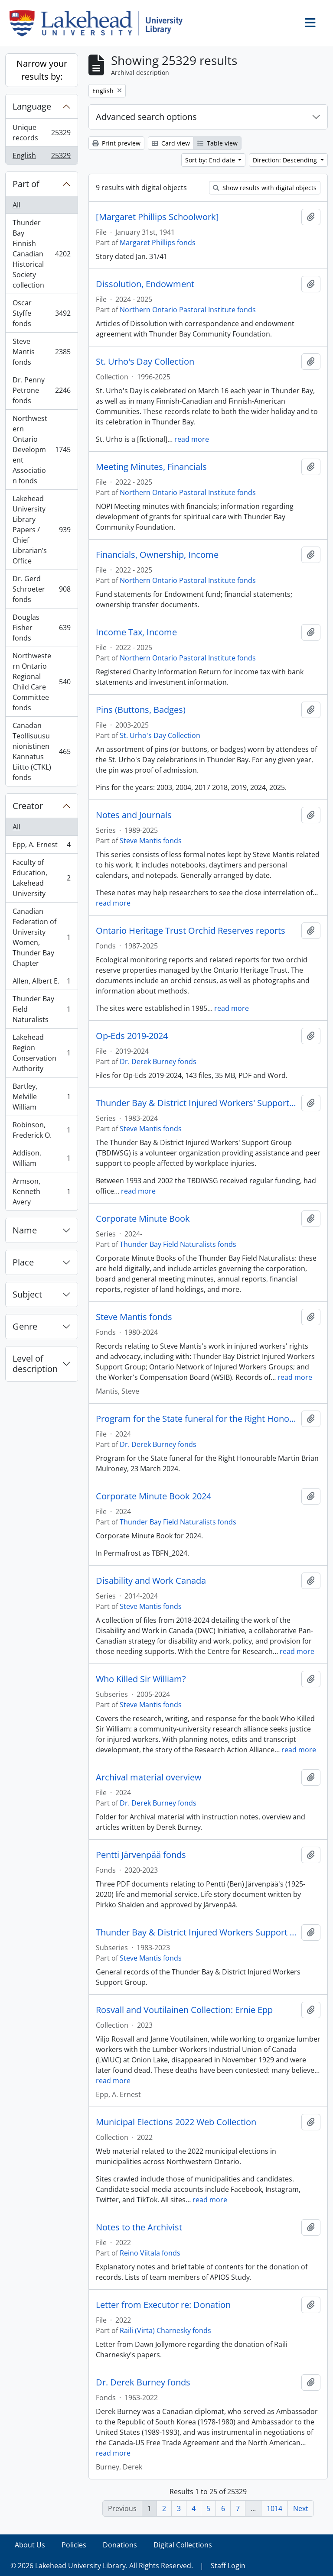 The width and height of the screenshot is (333, 2576). I want to click on Thunder Bay & District Injured Workers' Support Group, so click(197, 1103).